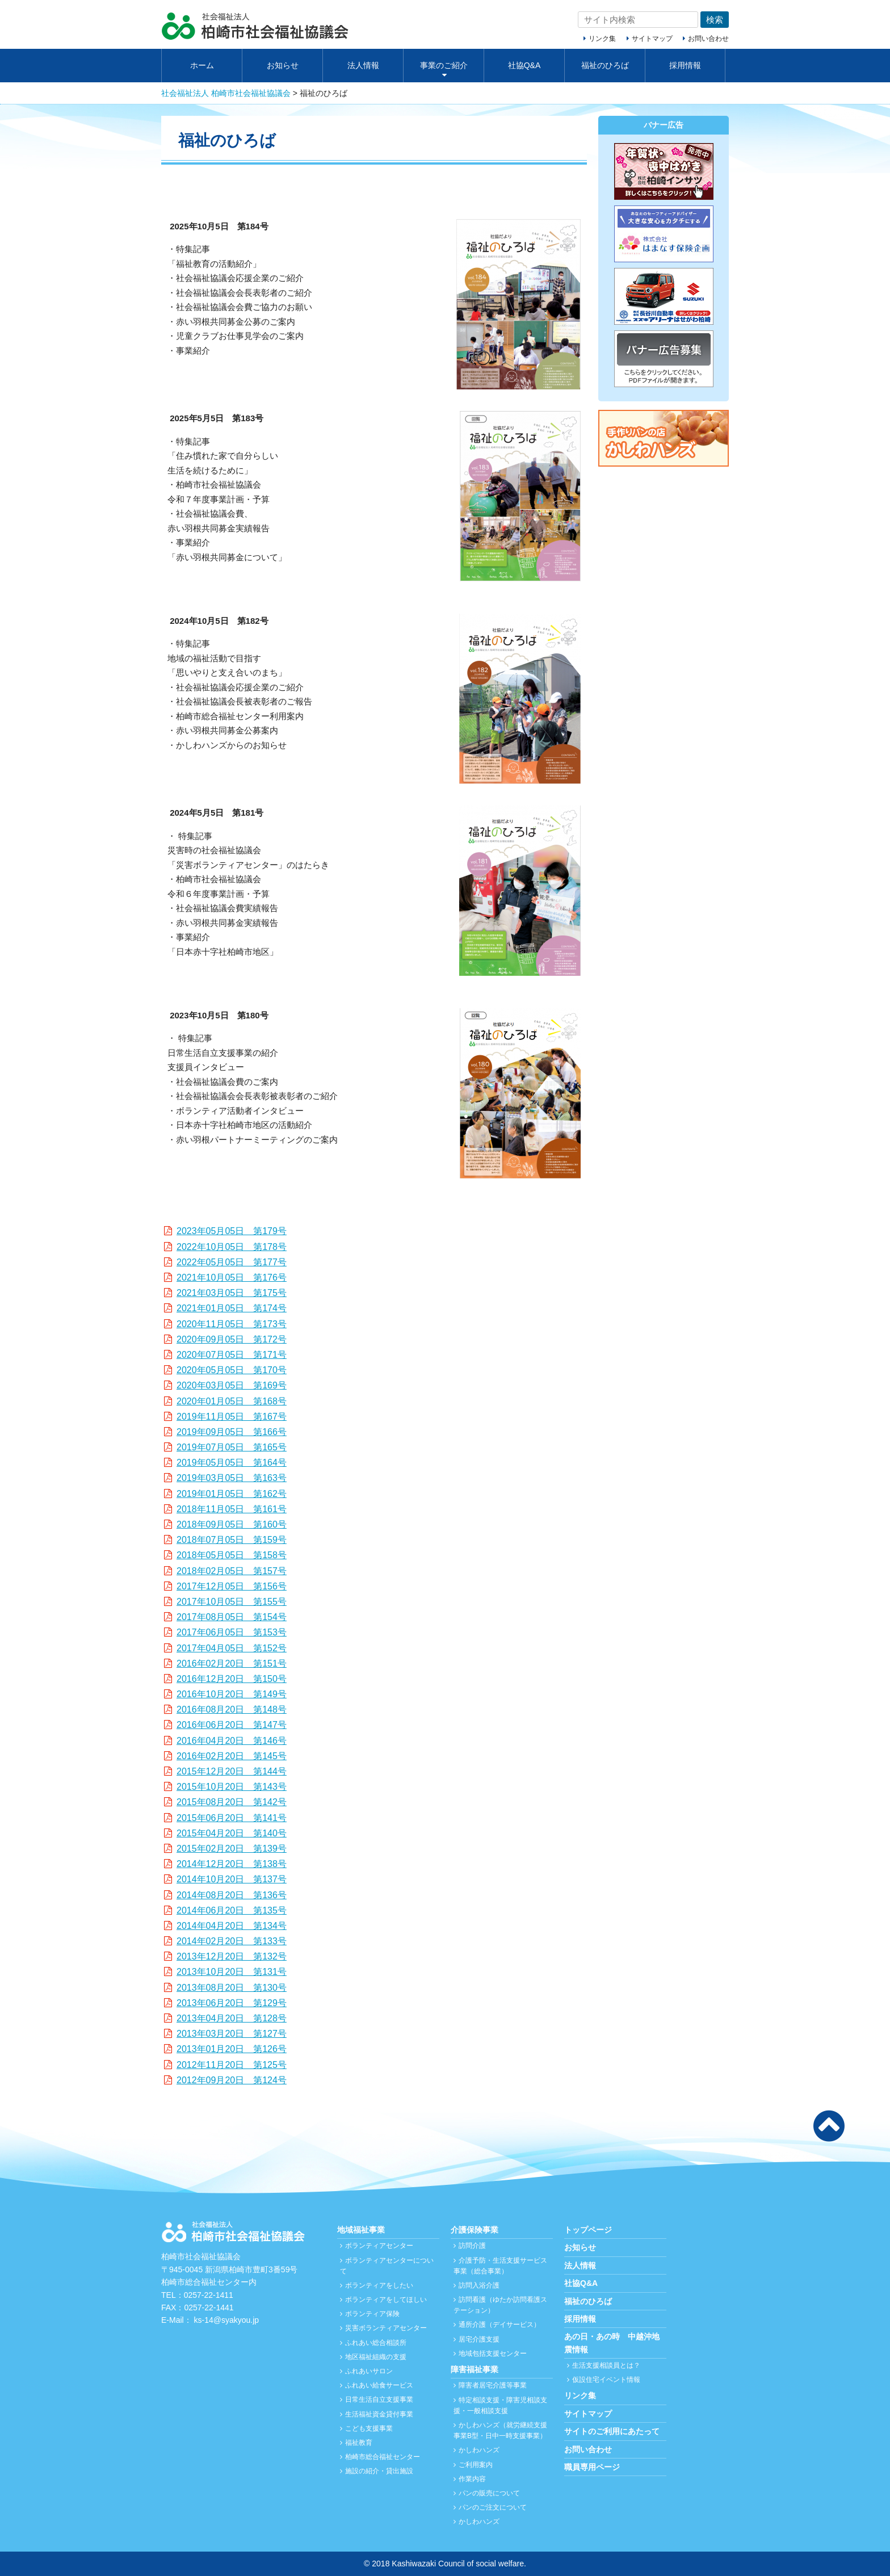 Image resolution: width=890 pixels, height=2576 pixels. Describe the element at coordinates (652, 39) in the screenshot. I see `サイトマップ` at that location.